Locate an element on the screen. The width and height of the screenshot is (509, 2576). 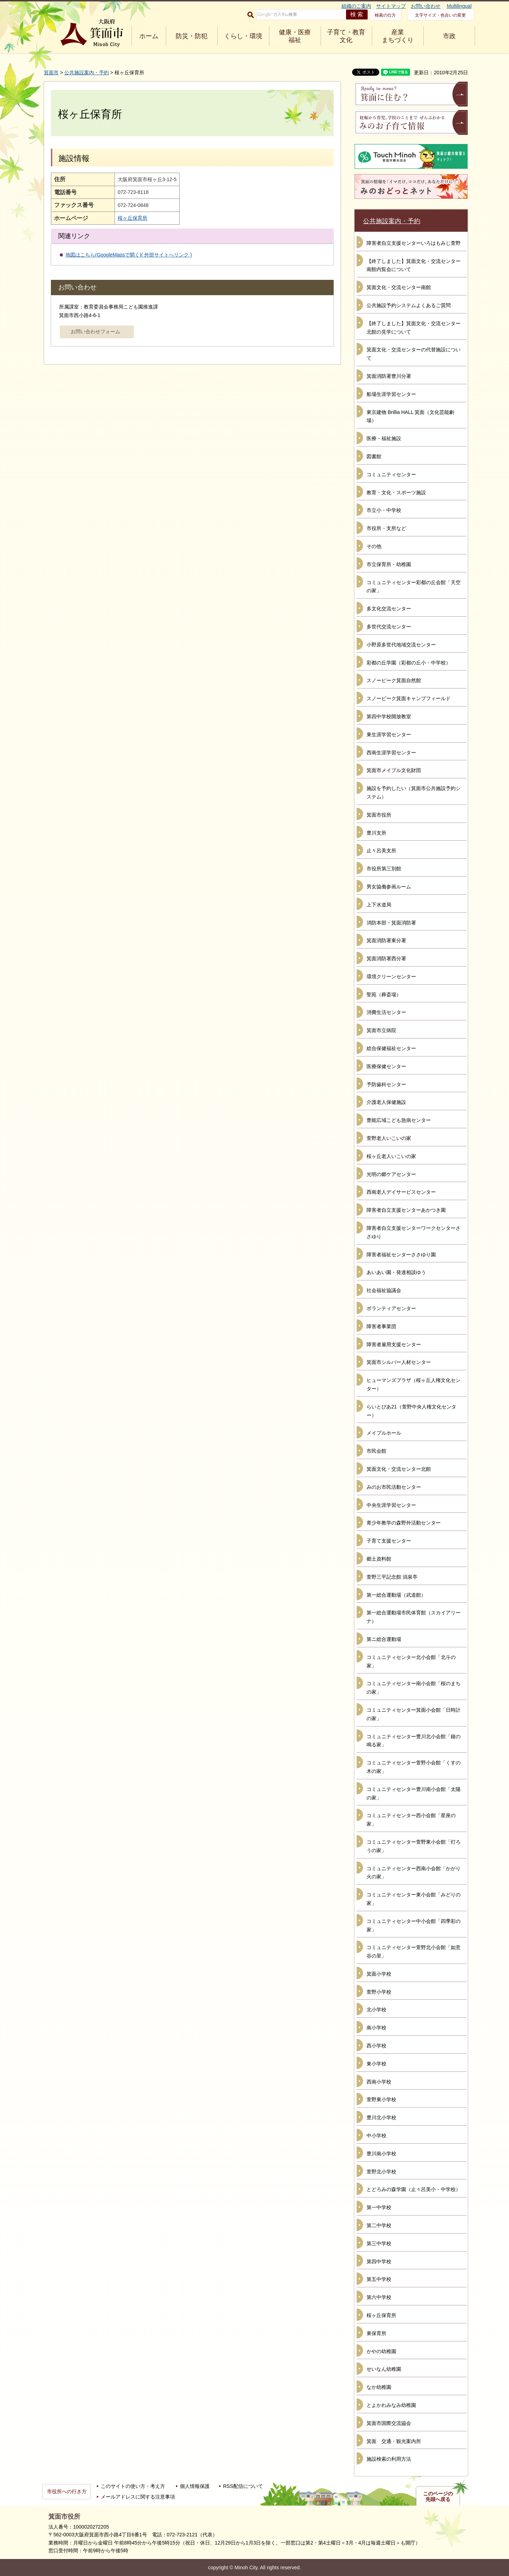
コミュニティセンター東小会館「みどりの家」 is located at coordinates (414, 1899).